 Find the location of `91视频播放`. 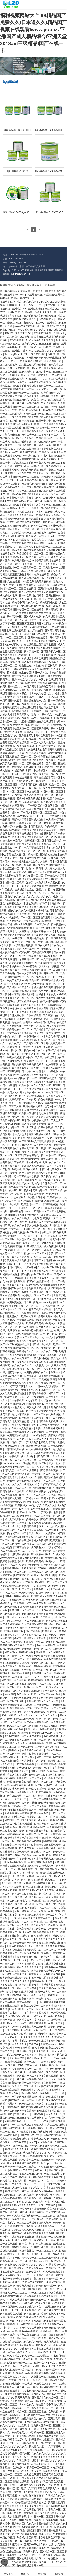

91视频播放 is located at coordinates (56, 1942).